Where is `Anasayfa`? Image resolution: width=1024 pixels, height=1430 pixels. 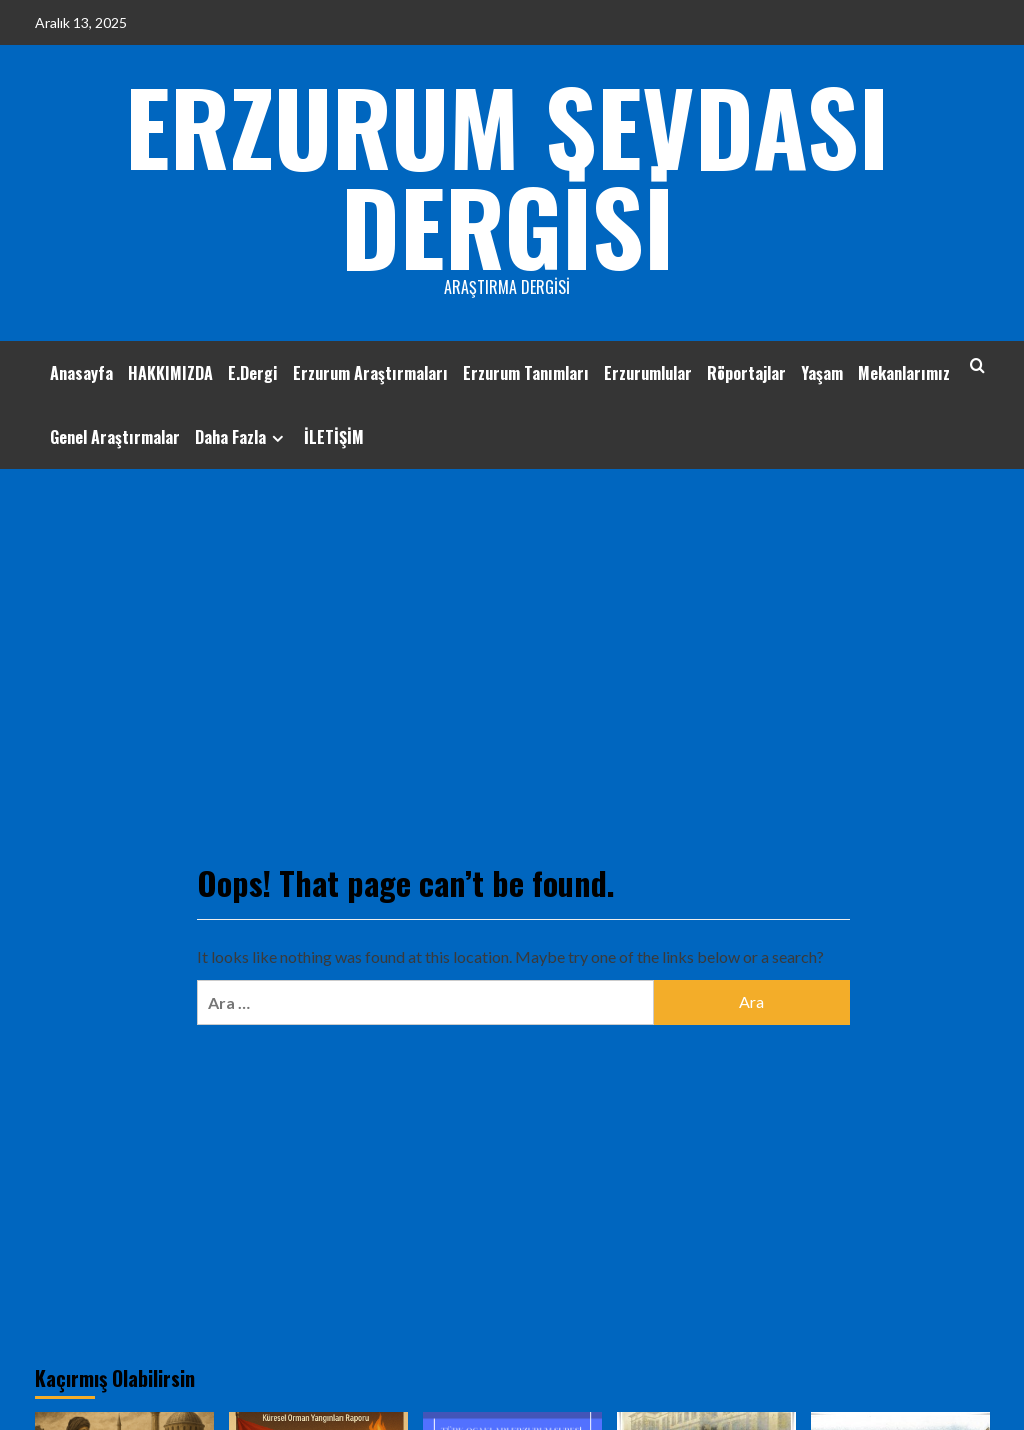
Anasayfa is located at coordinates (81, 373).